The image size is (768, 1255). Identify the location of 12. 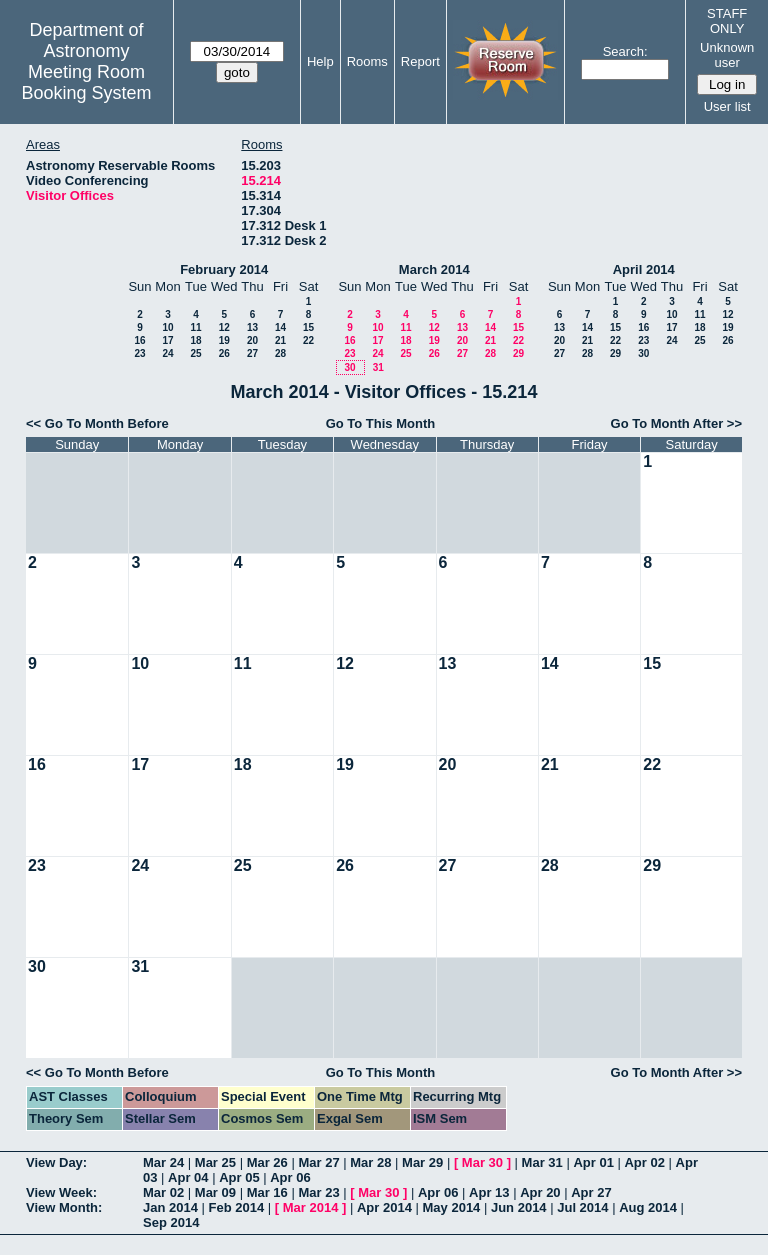
(224, 327).